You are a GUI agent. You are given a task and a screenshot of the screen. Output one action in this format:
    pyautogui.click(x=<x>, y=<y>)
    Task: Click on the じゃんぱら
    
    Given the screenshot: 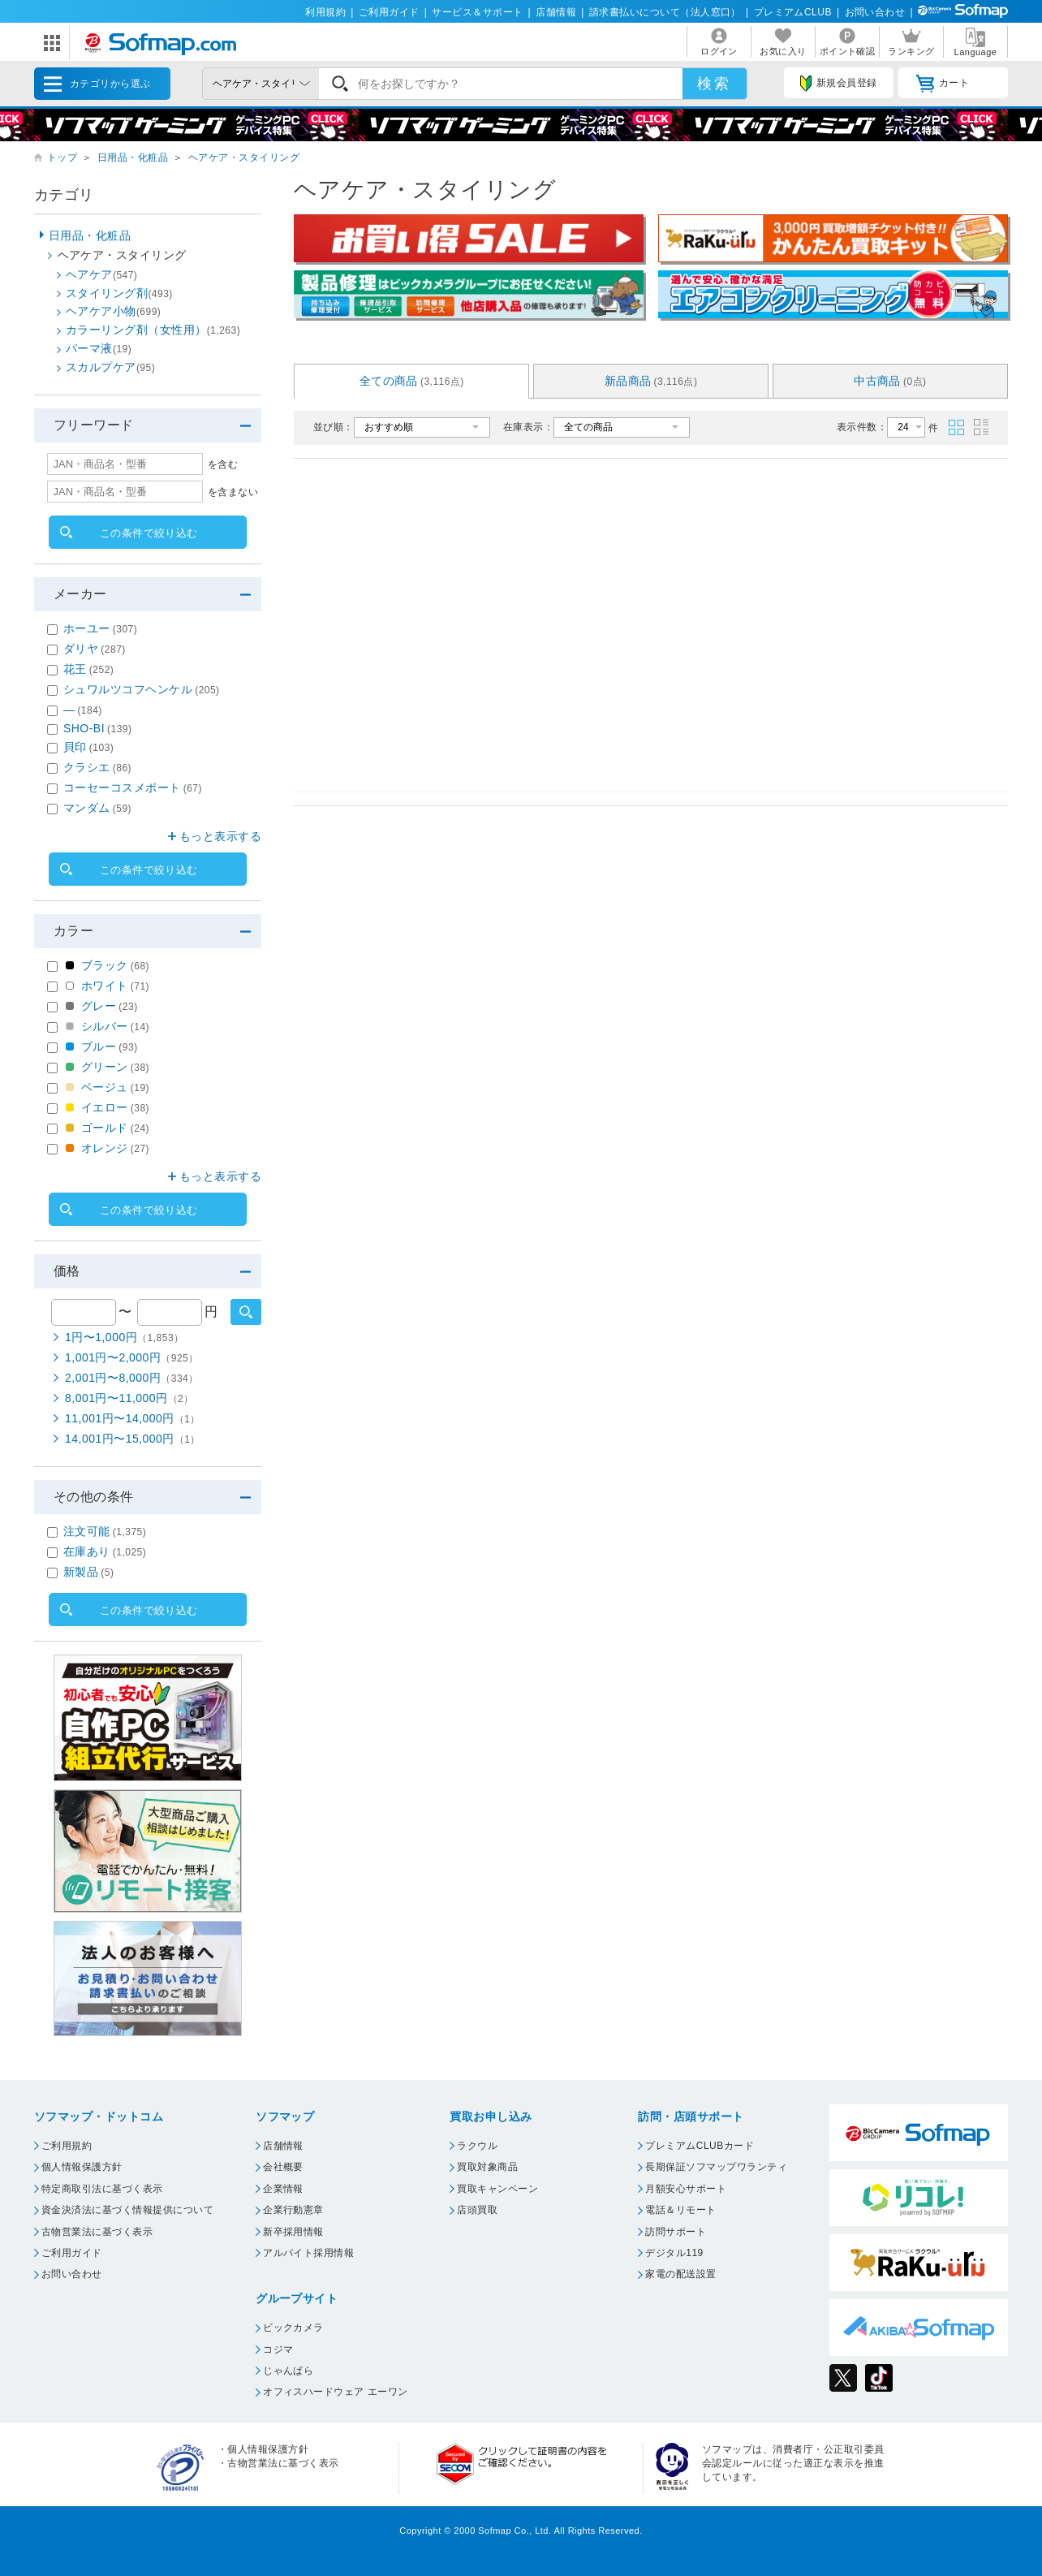 What is the action you would take?
    pyautogui.click(x=288, y=2370)
    